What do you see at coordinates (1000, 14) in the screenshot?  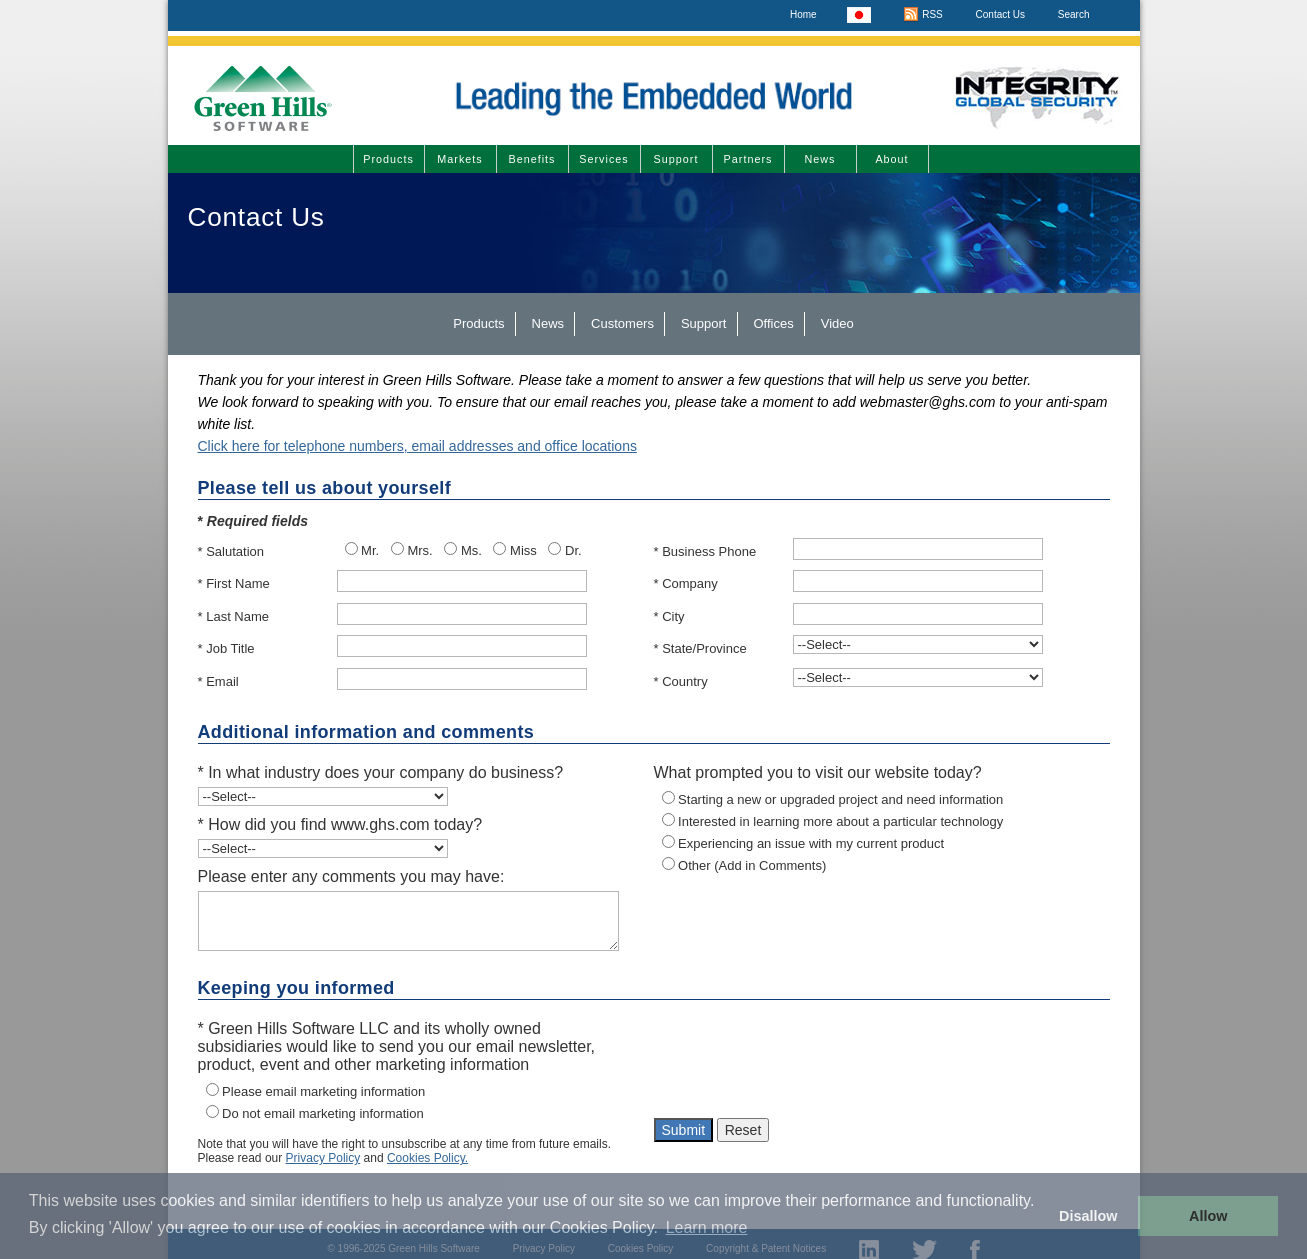 I see `Contact Us` at bounding box center [1000, 14].